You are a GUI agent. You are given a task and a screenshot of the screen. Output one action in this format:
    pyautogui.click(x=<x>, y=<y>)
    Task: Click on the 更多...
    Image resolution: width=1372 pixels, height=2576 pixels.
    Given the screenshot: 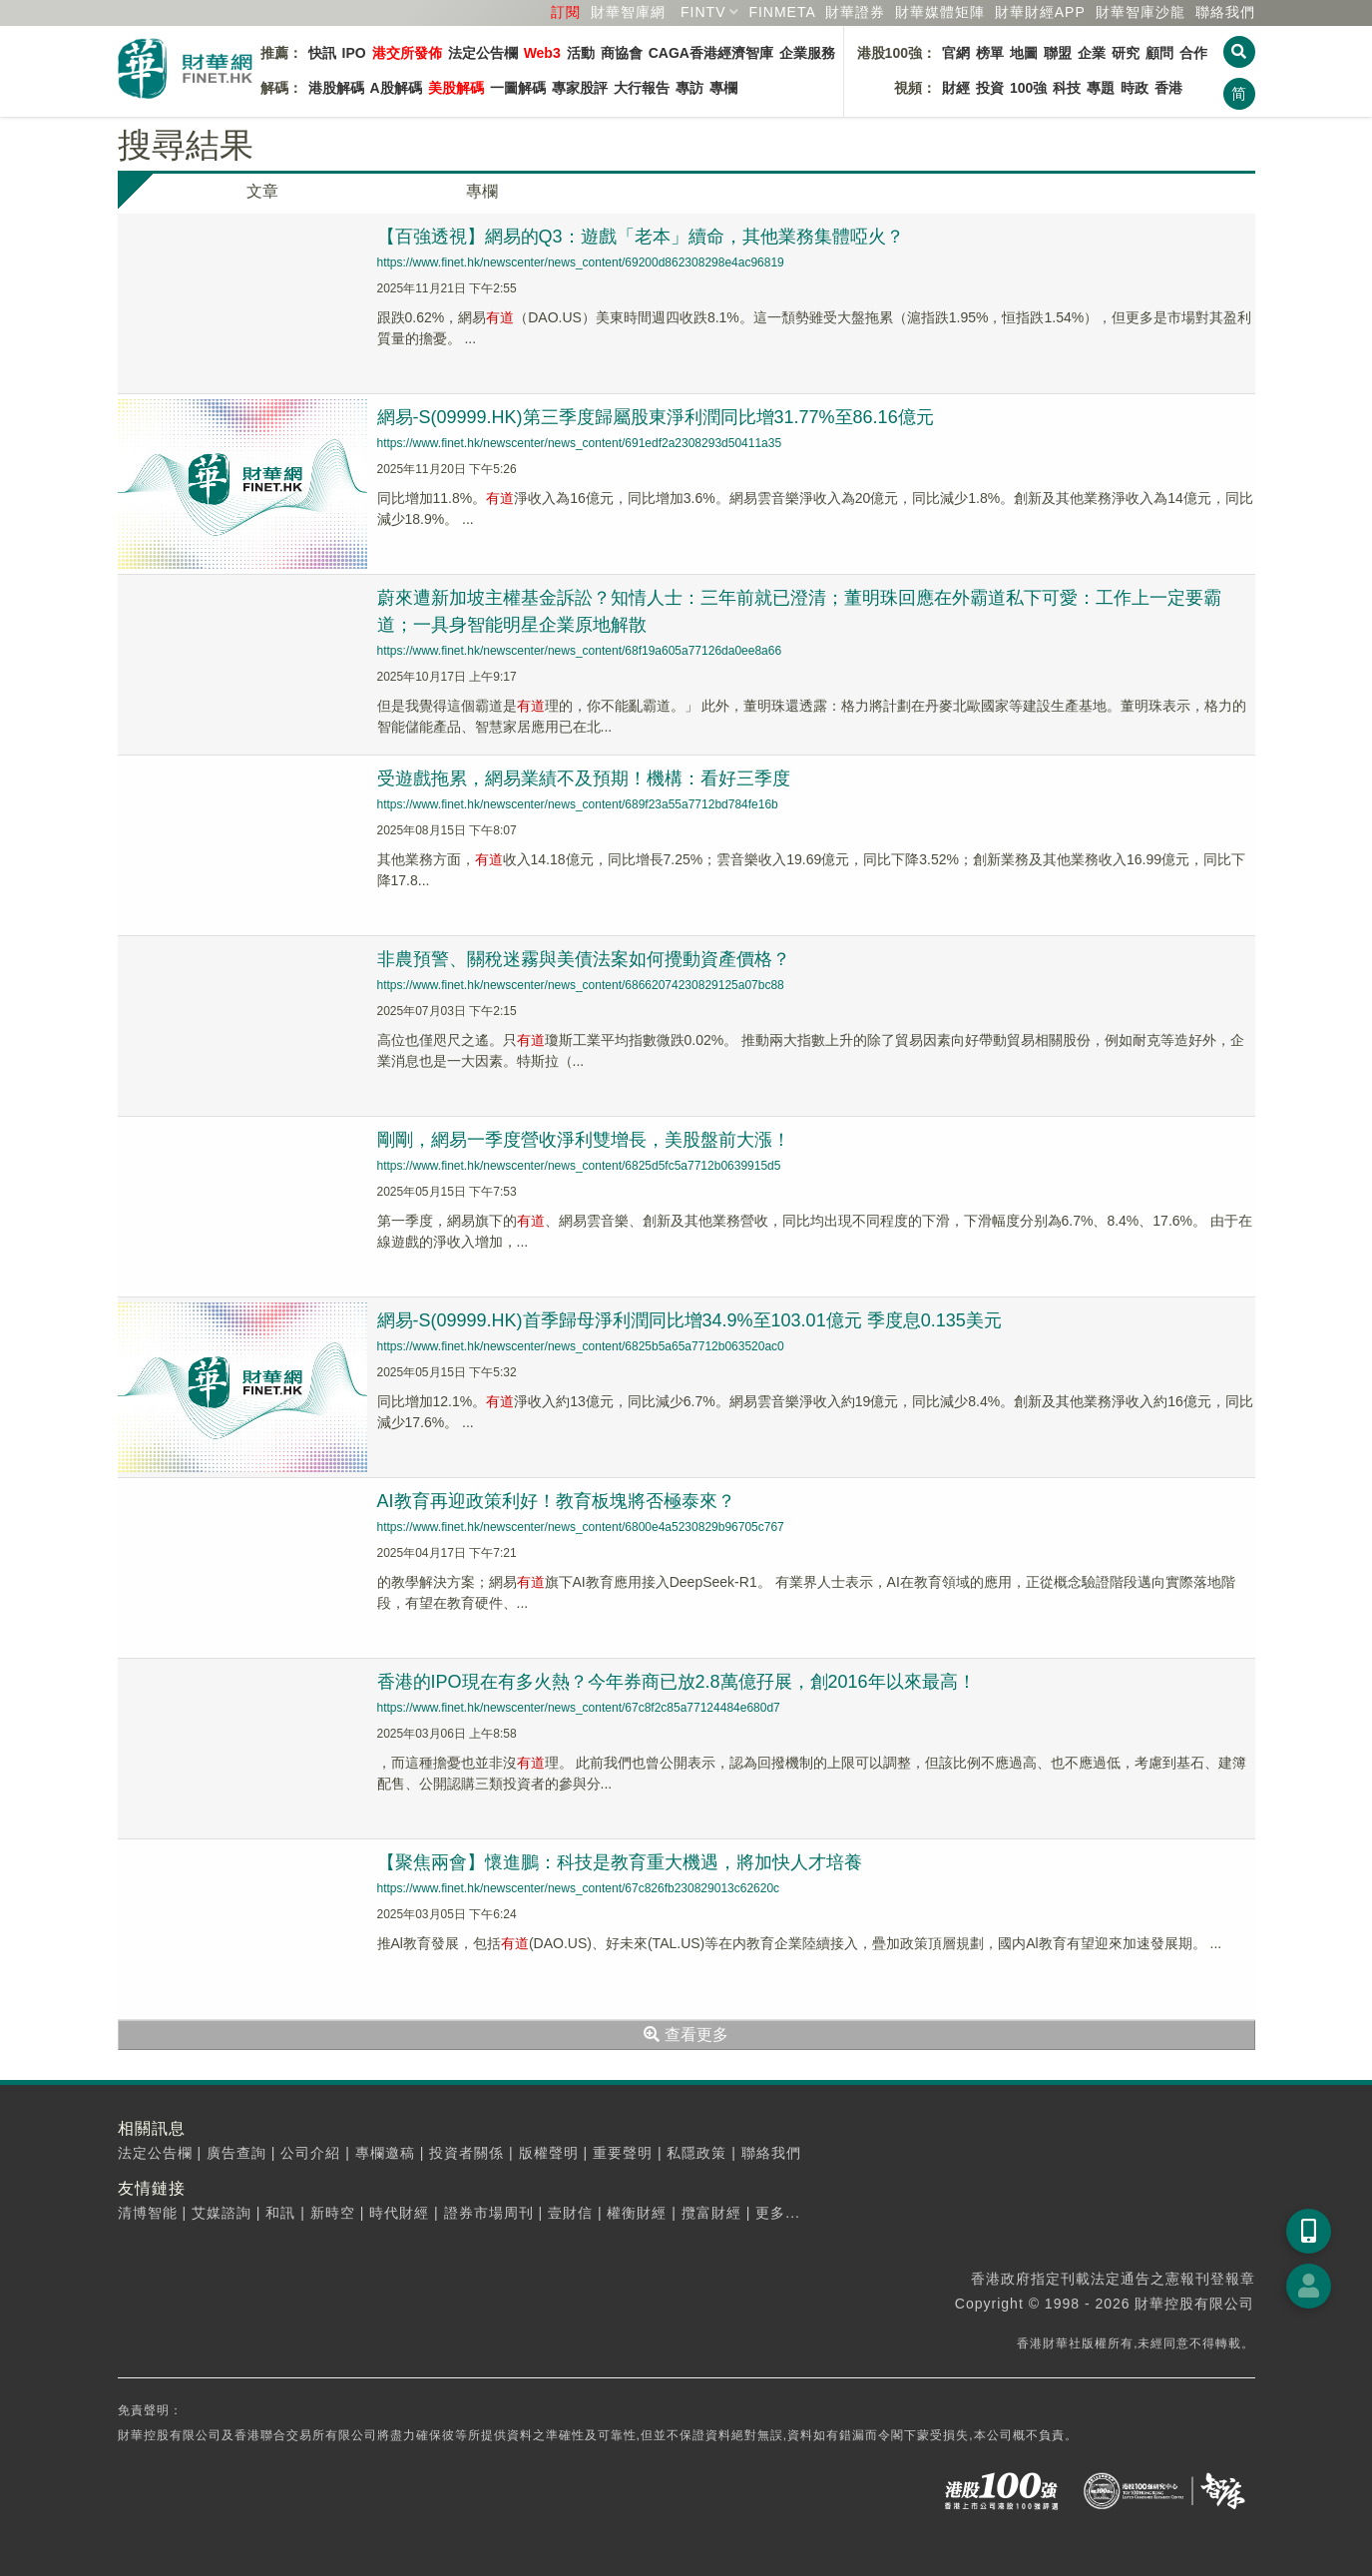 What is the action you would take?
    pyautogui.click(x=777, y=2213)
    